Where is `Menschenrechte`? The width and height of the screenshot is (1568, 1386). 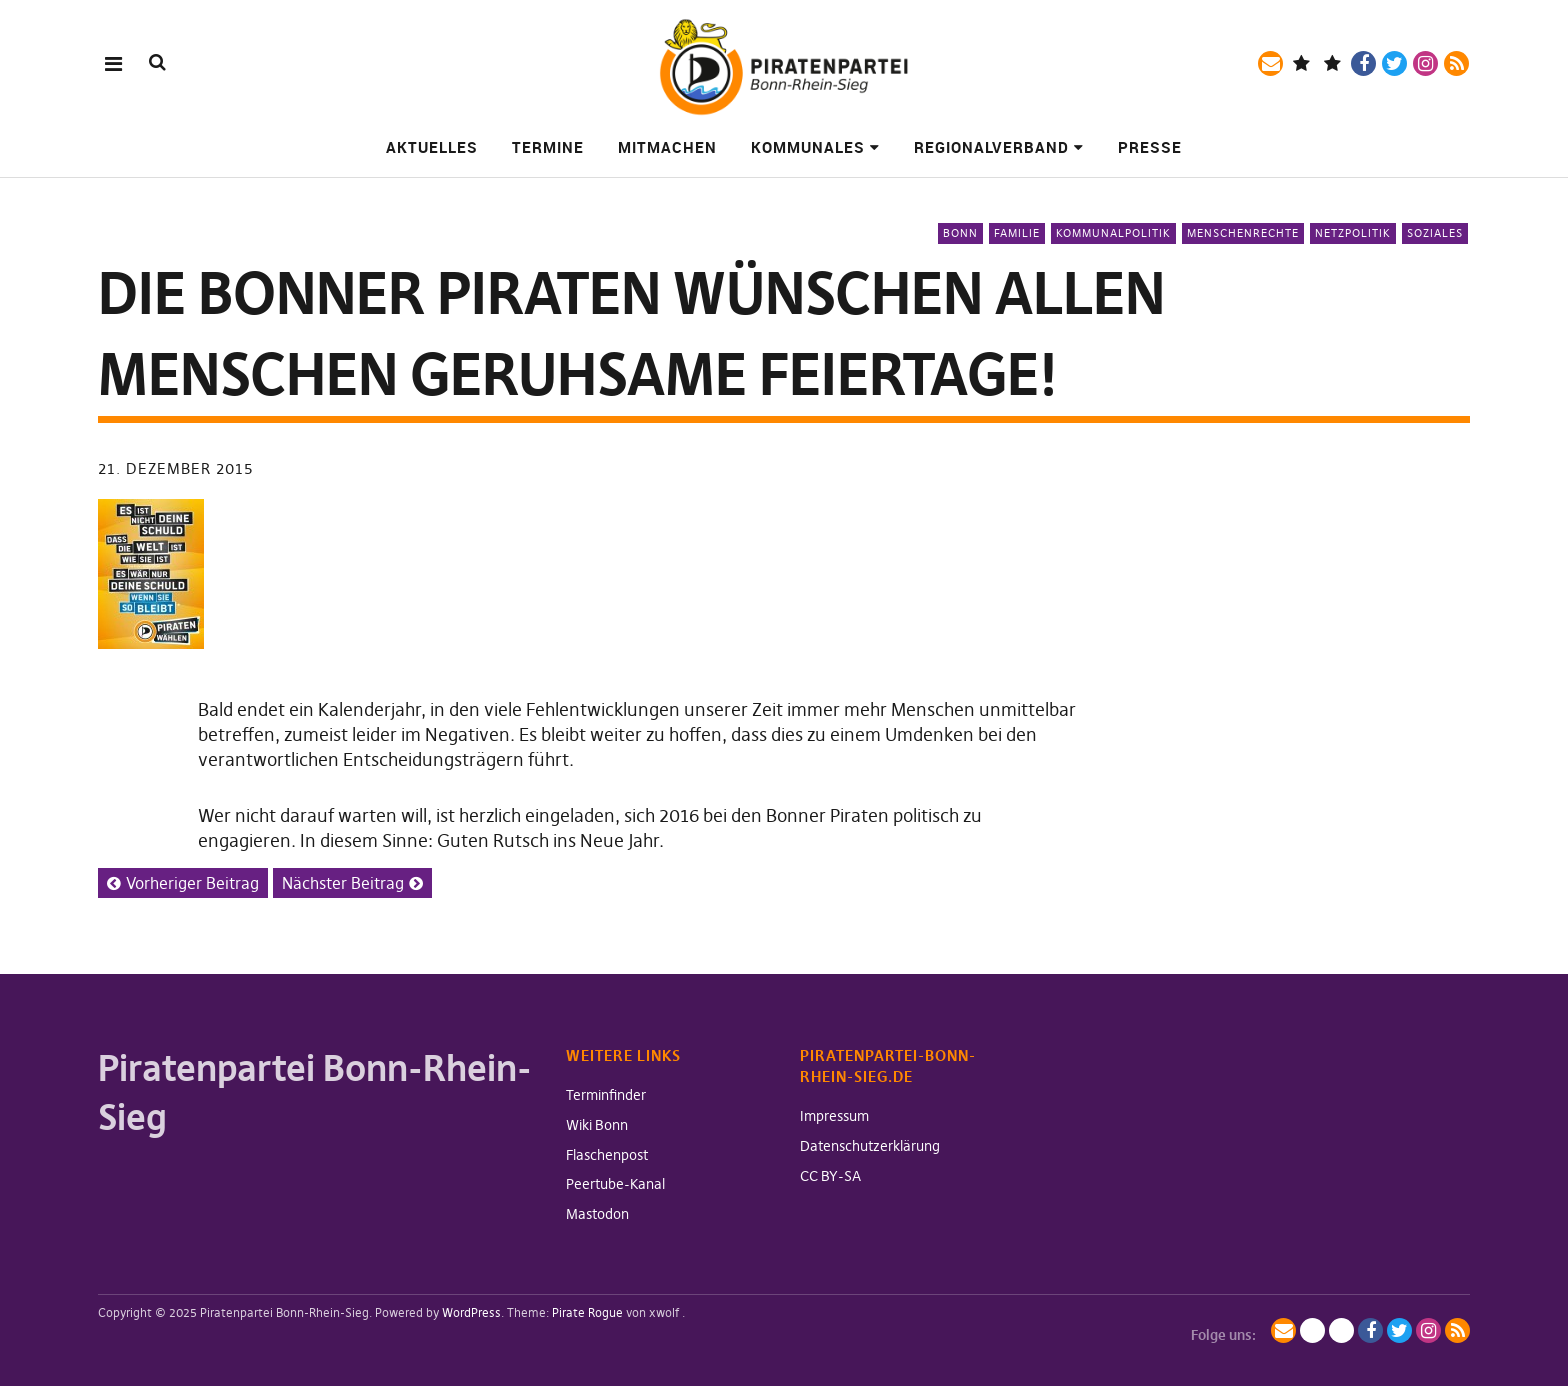
Menschenrechte is located at coordinates (1243, 233).